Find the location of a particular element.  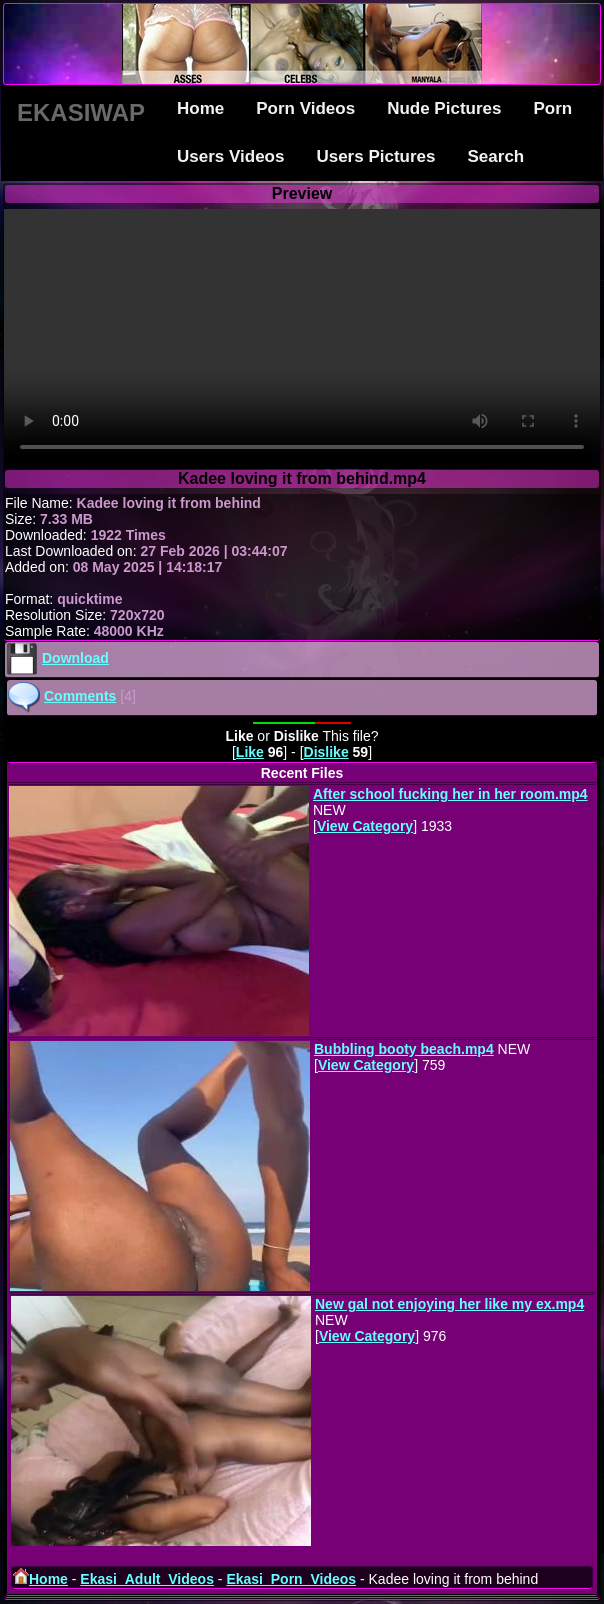

Porn Videos is located at coordinates (305, 108).